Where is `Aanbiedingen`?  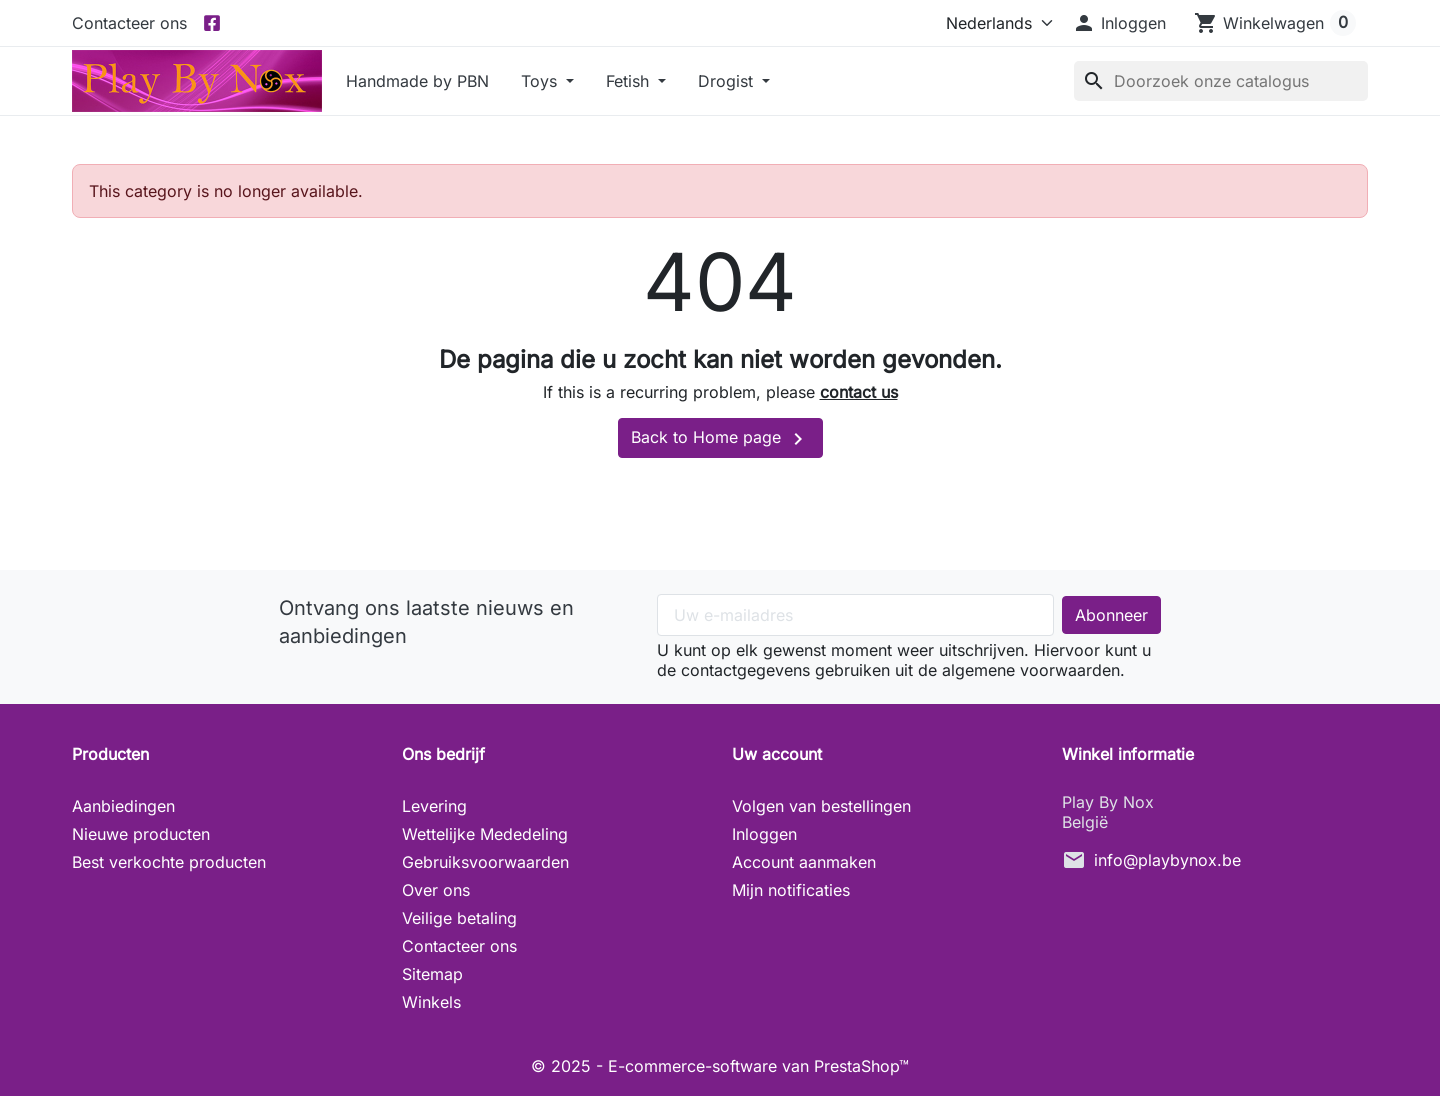
Aanbiedingen is located at coordinates (123, 806).